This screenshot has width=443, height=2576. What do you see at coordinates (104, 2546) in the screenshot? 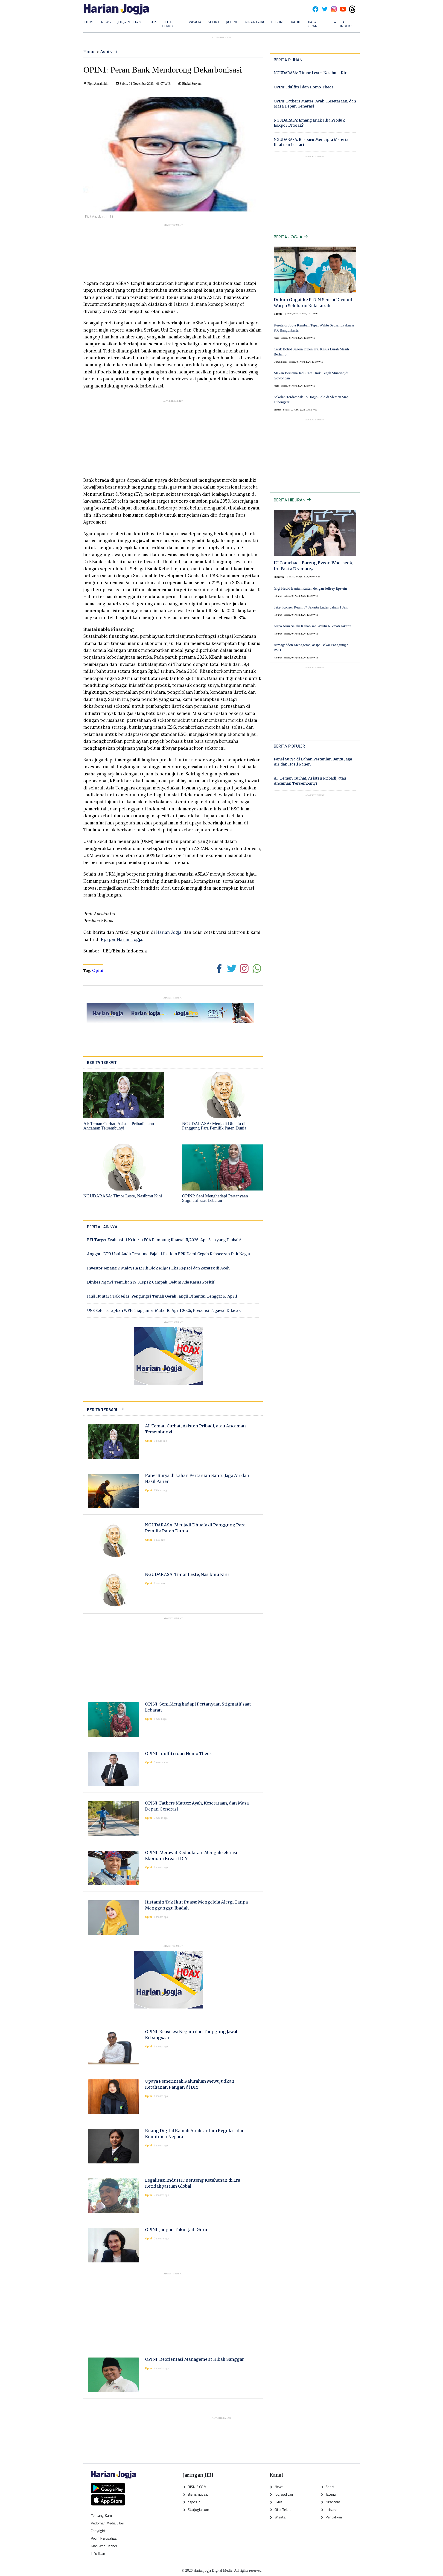
I see `Iklan Web Banner` at bounding box center [104, 2546].